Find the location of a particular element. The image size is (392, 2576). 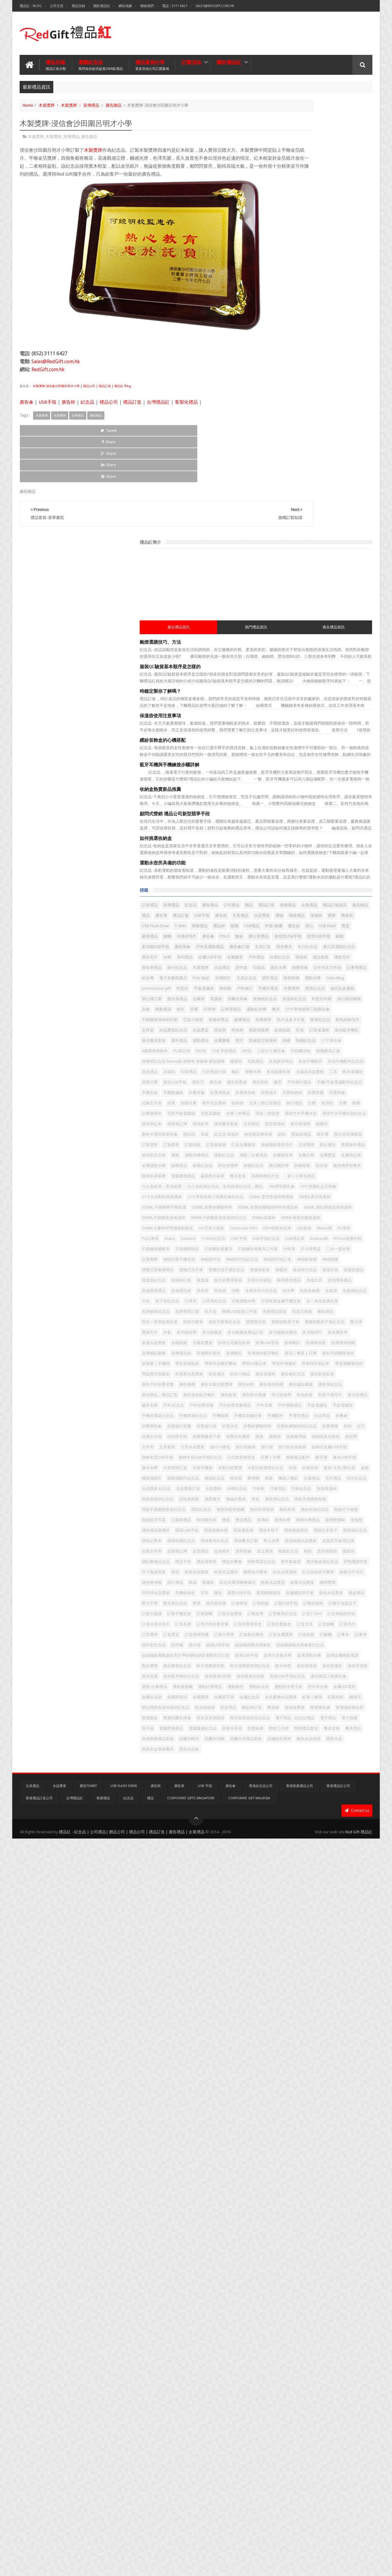

餐具套装 is located at coordinates (277, 1108).